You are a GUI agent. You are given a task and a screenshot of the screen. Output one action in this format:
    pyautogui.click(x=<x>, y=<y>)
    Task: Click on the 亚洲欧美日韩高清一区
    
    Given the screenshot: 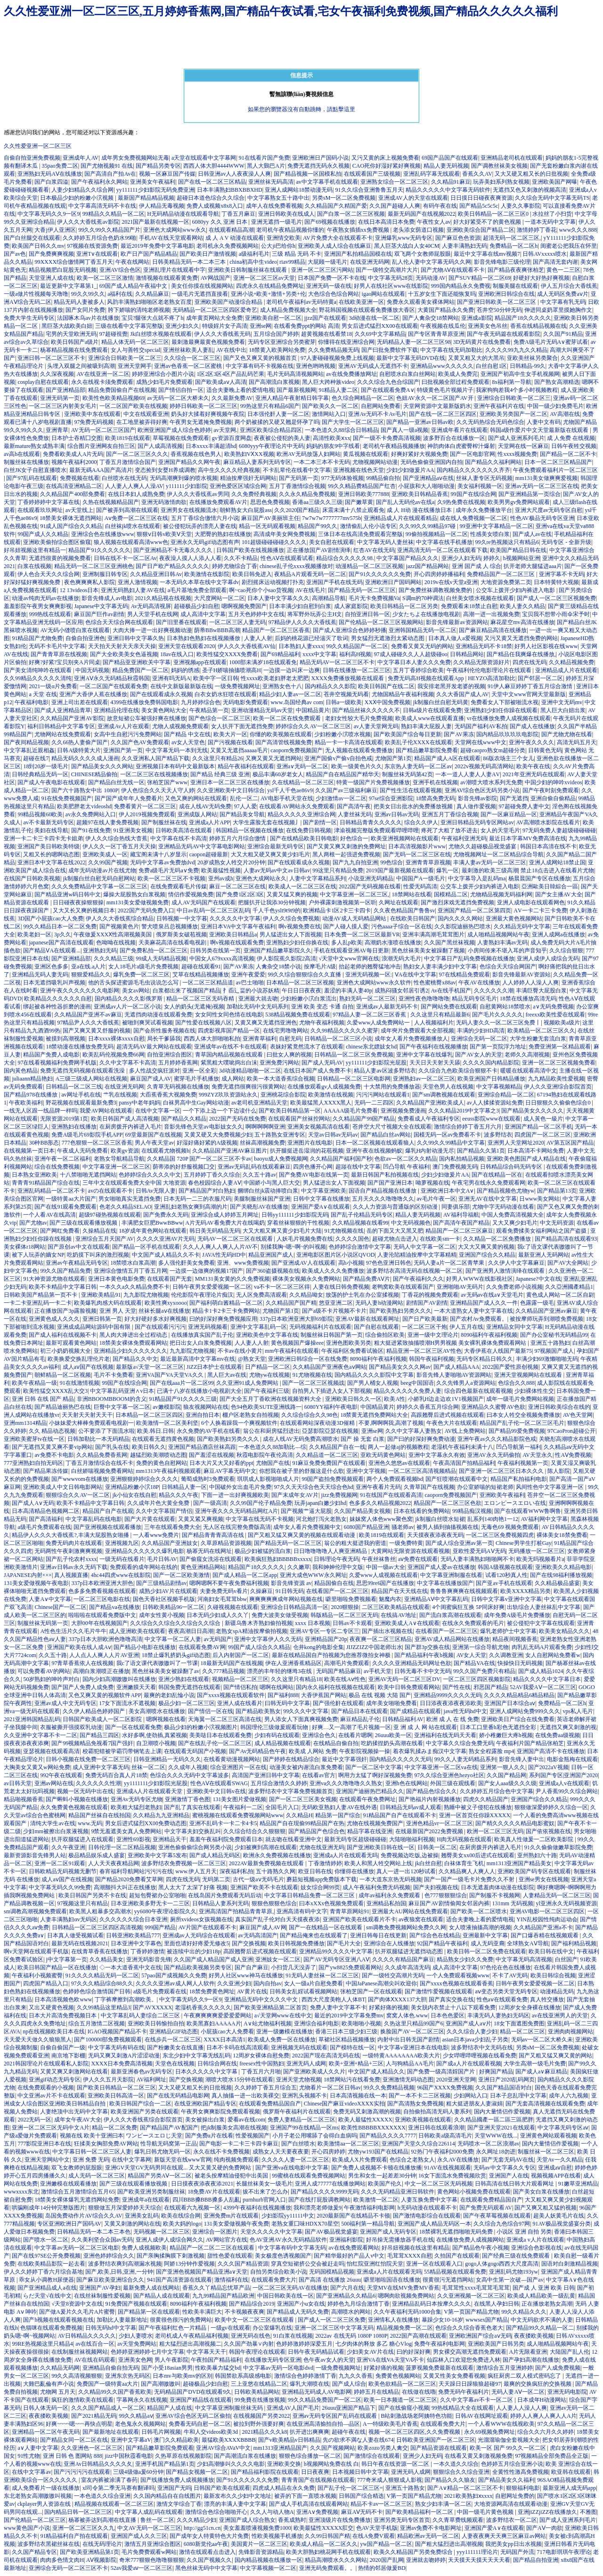 What is the action you would take?
    pyautogui.click(x=116, y=2095)
    